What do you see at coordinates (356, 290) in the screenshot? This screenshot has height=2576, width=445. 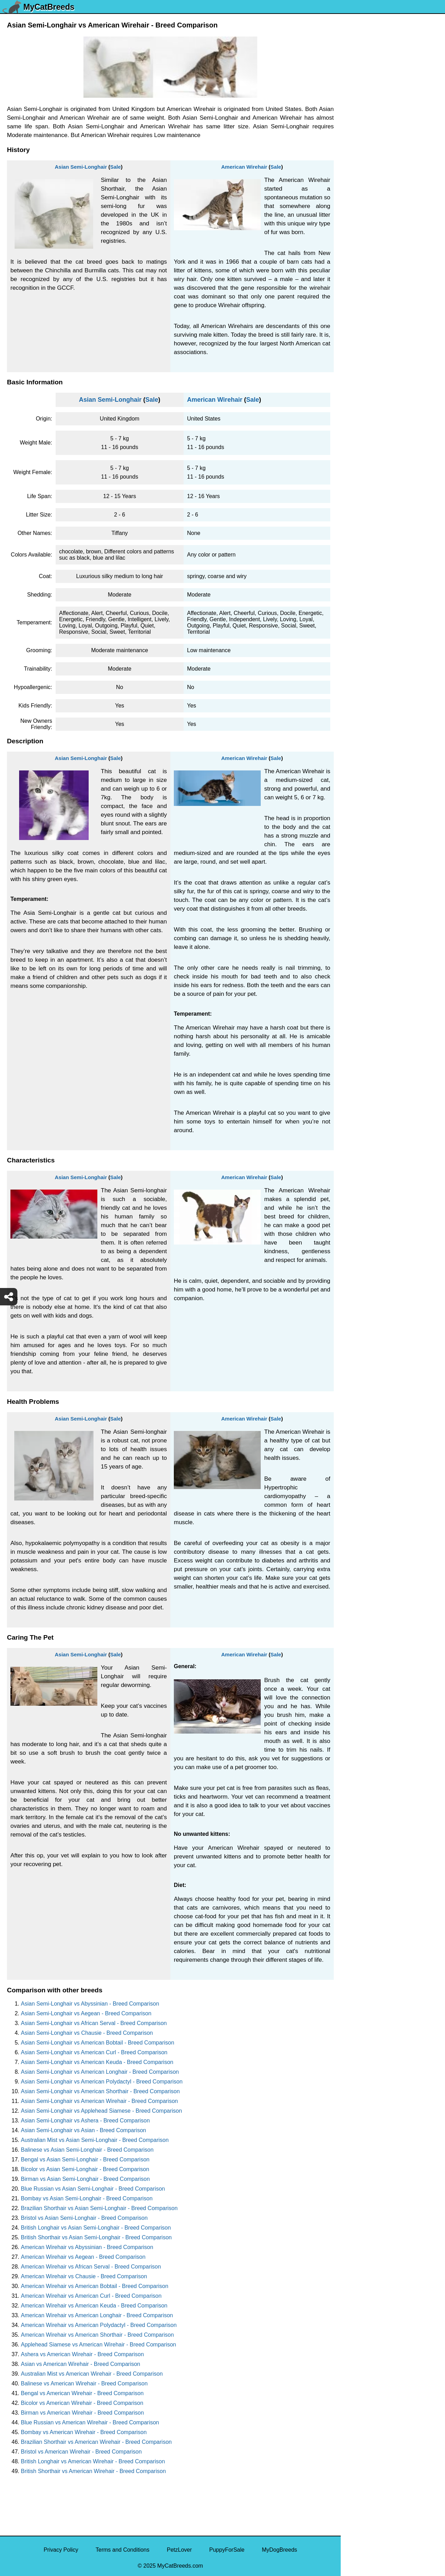 I see `Tiger Cat` at bounding box center [356, 290].